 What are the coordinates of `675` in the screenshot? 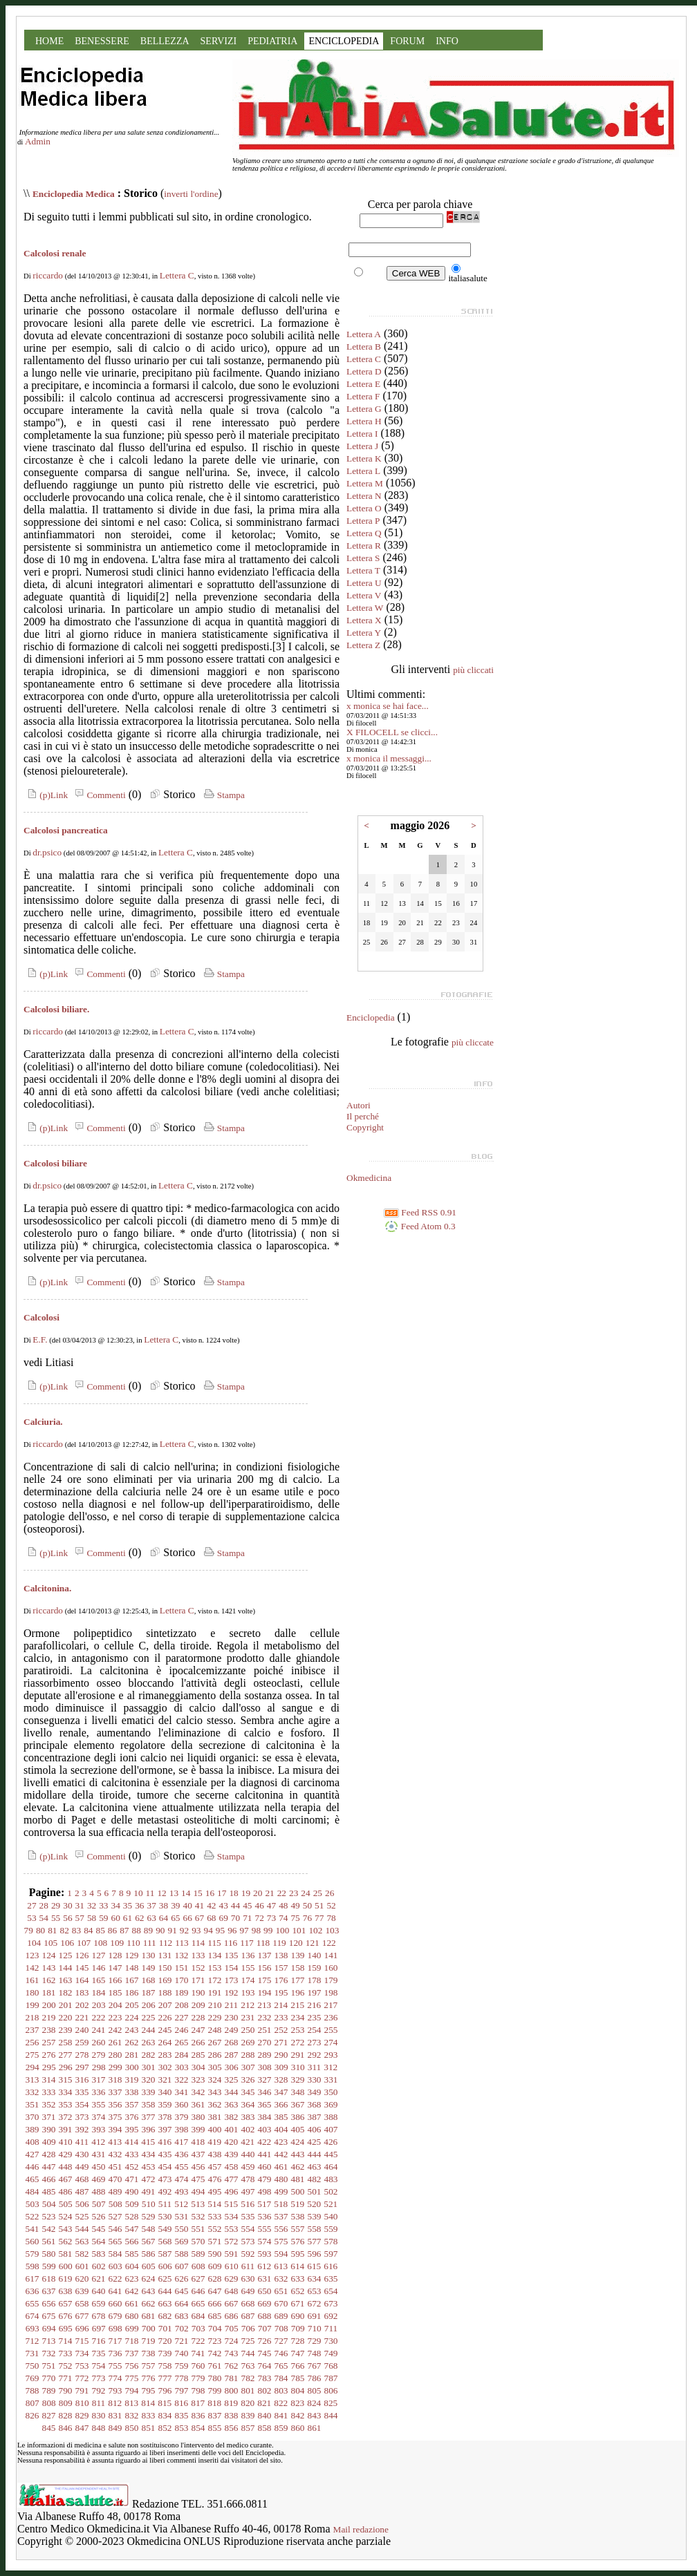 It's located at (49, 2316).